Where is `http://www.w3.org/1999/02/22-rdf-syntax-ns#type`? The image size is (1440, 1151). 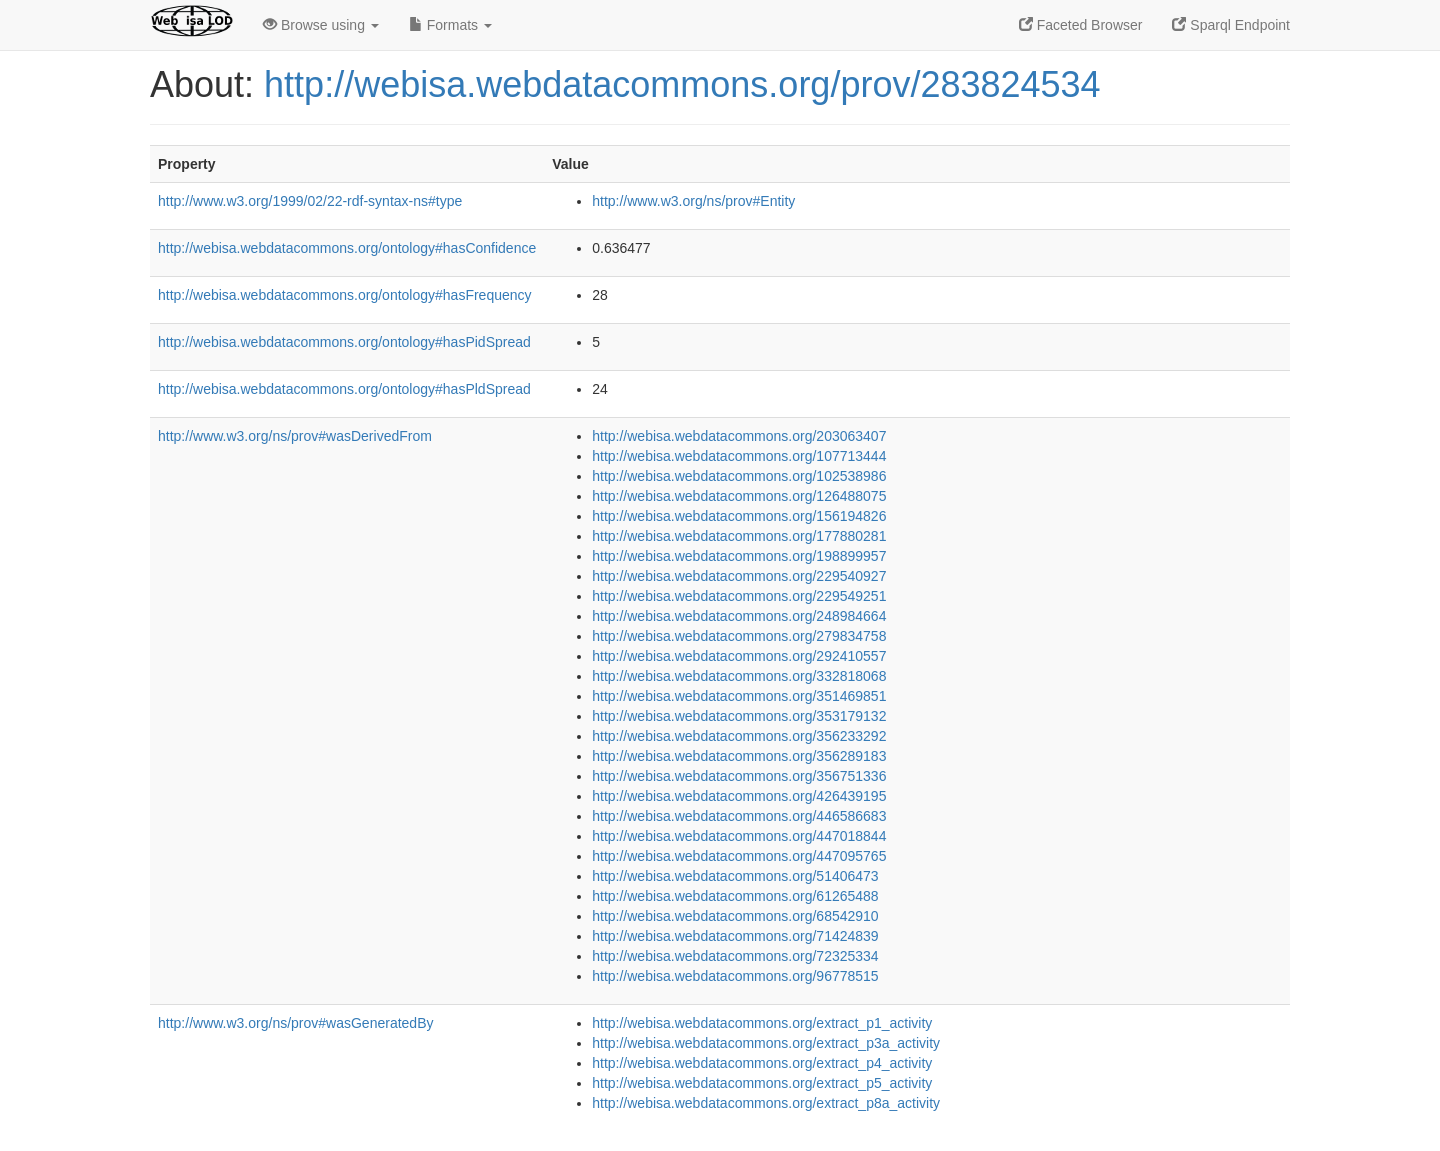 http://www.w3.org/1999/02/22-rdf-syntax-ns#type is located at coordinates (310, 201).